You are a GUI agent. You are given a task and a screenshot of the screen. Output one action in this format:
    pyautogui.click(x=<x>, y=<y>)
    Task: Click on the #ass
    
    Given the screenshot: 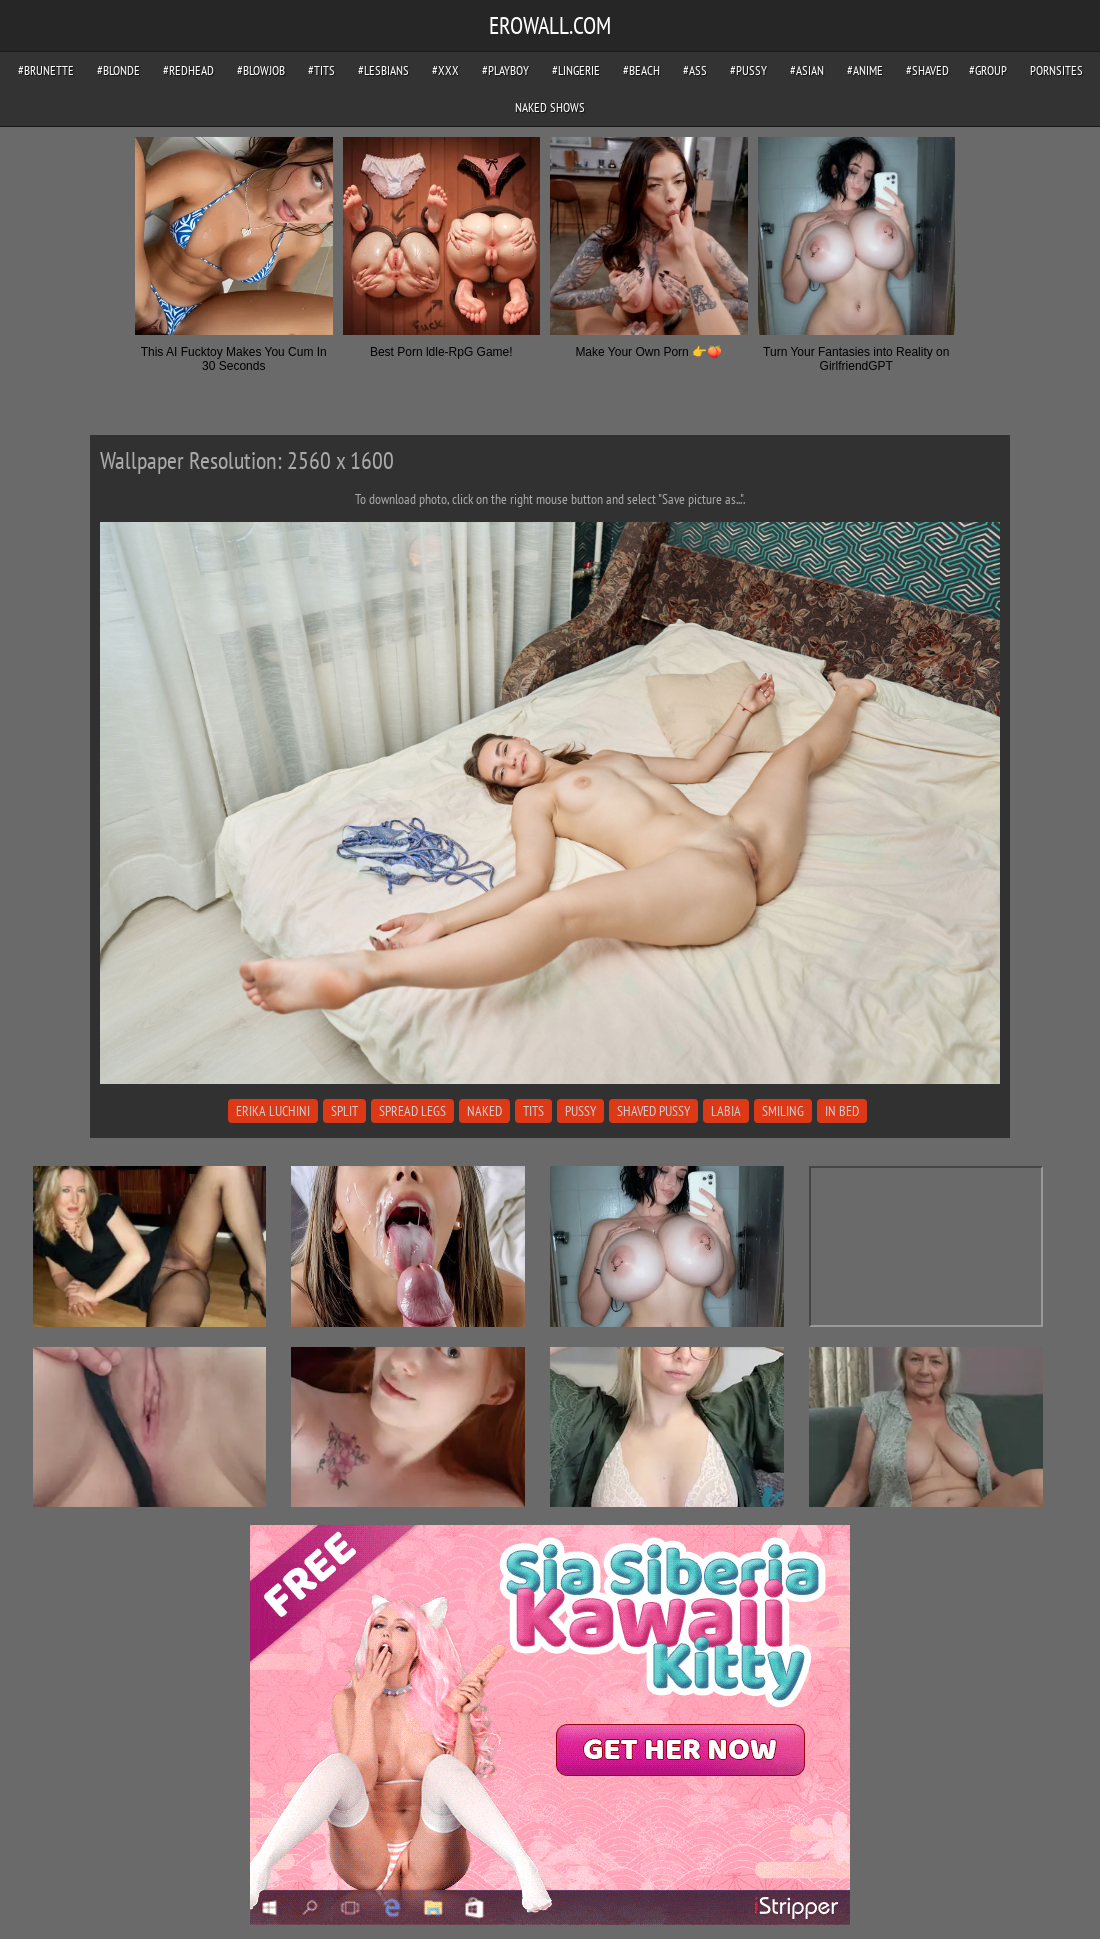 What is the action you would take?
    pyautogui.click(x=695, y=70)
    